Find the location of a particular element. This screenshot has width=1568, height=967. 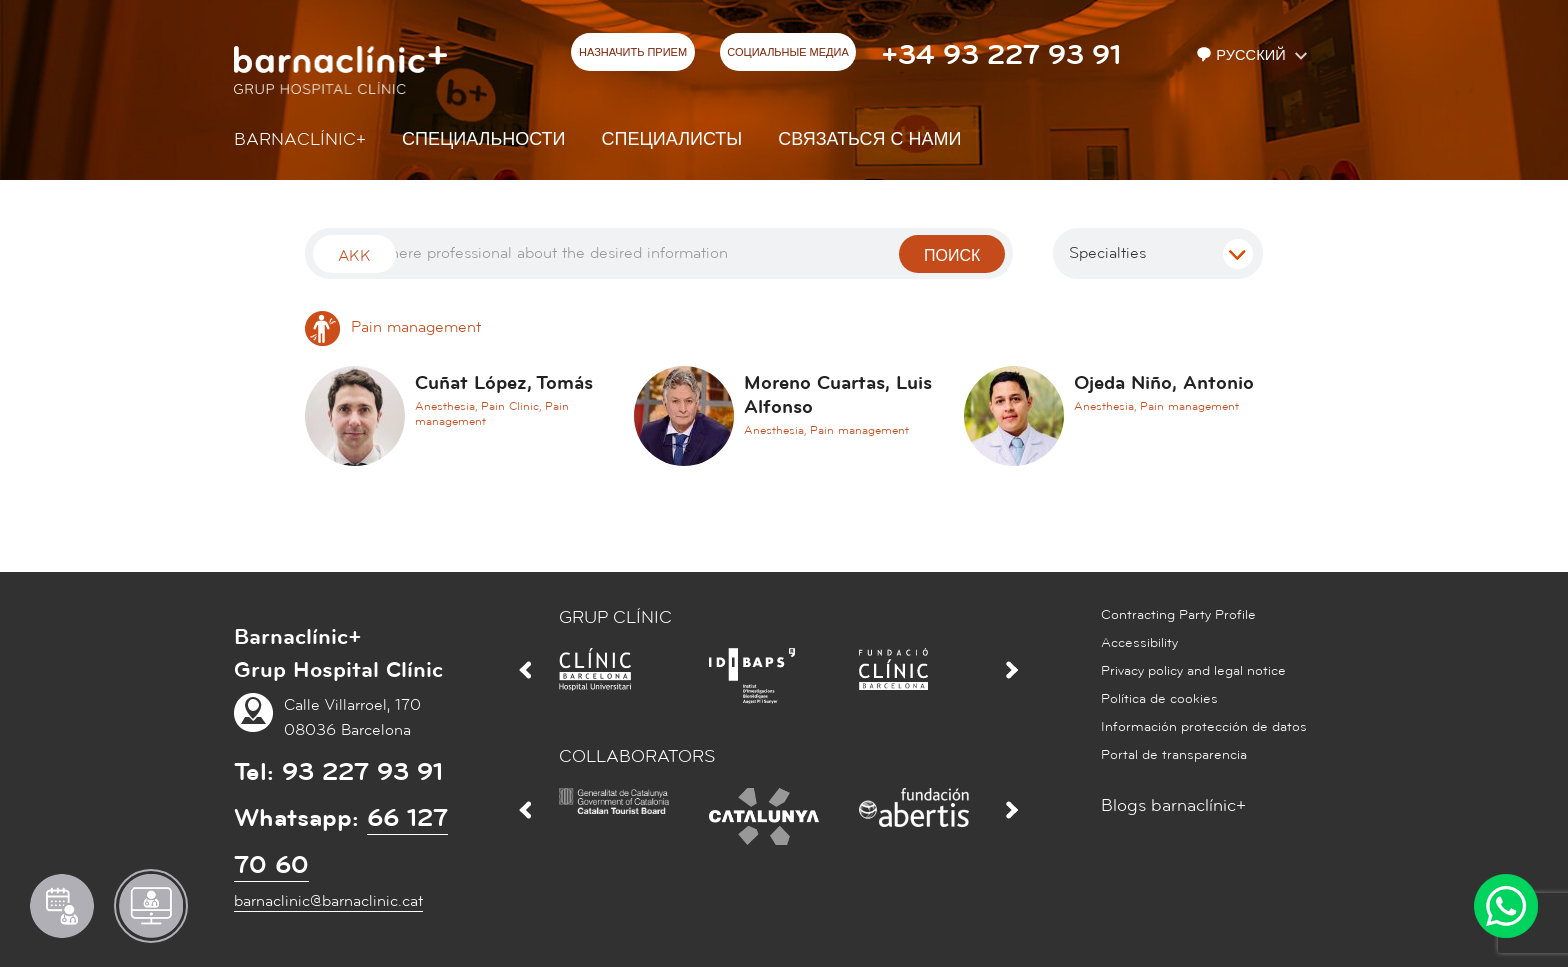

Русский is located at coordinates (1243, 55).